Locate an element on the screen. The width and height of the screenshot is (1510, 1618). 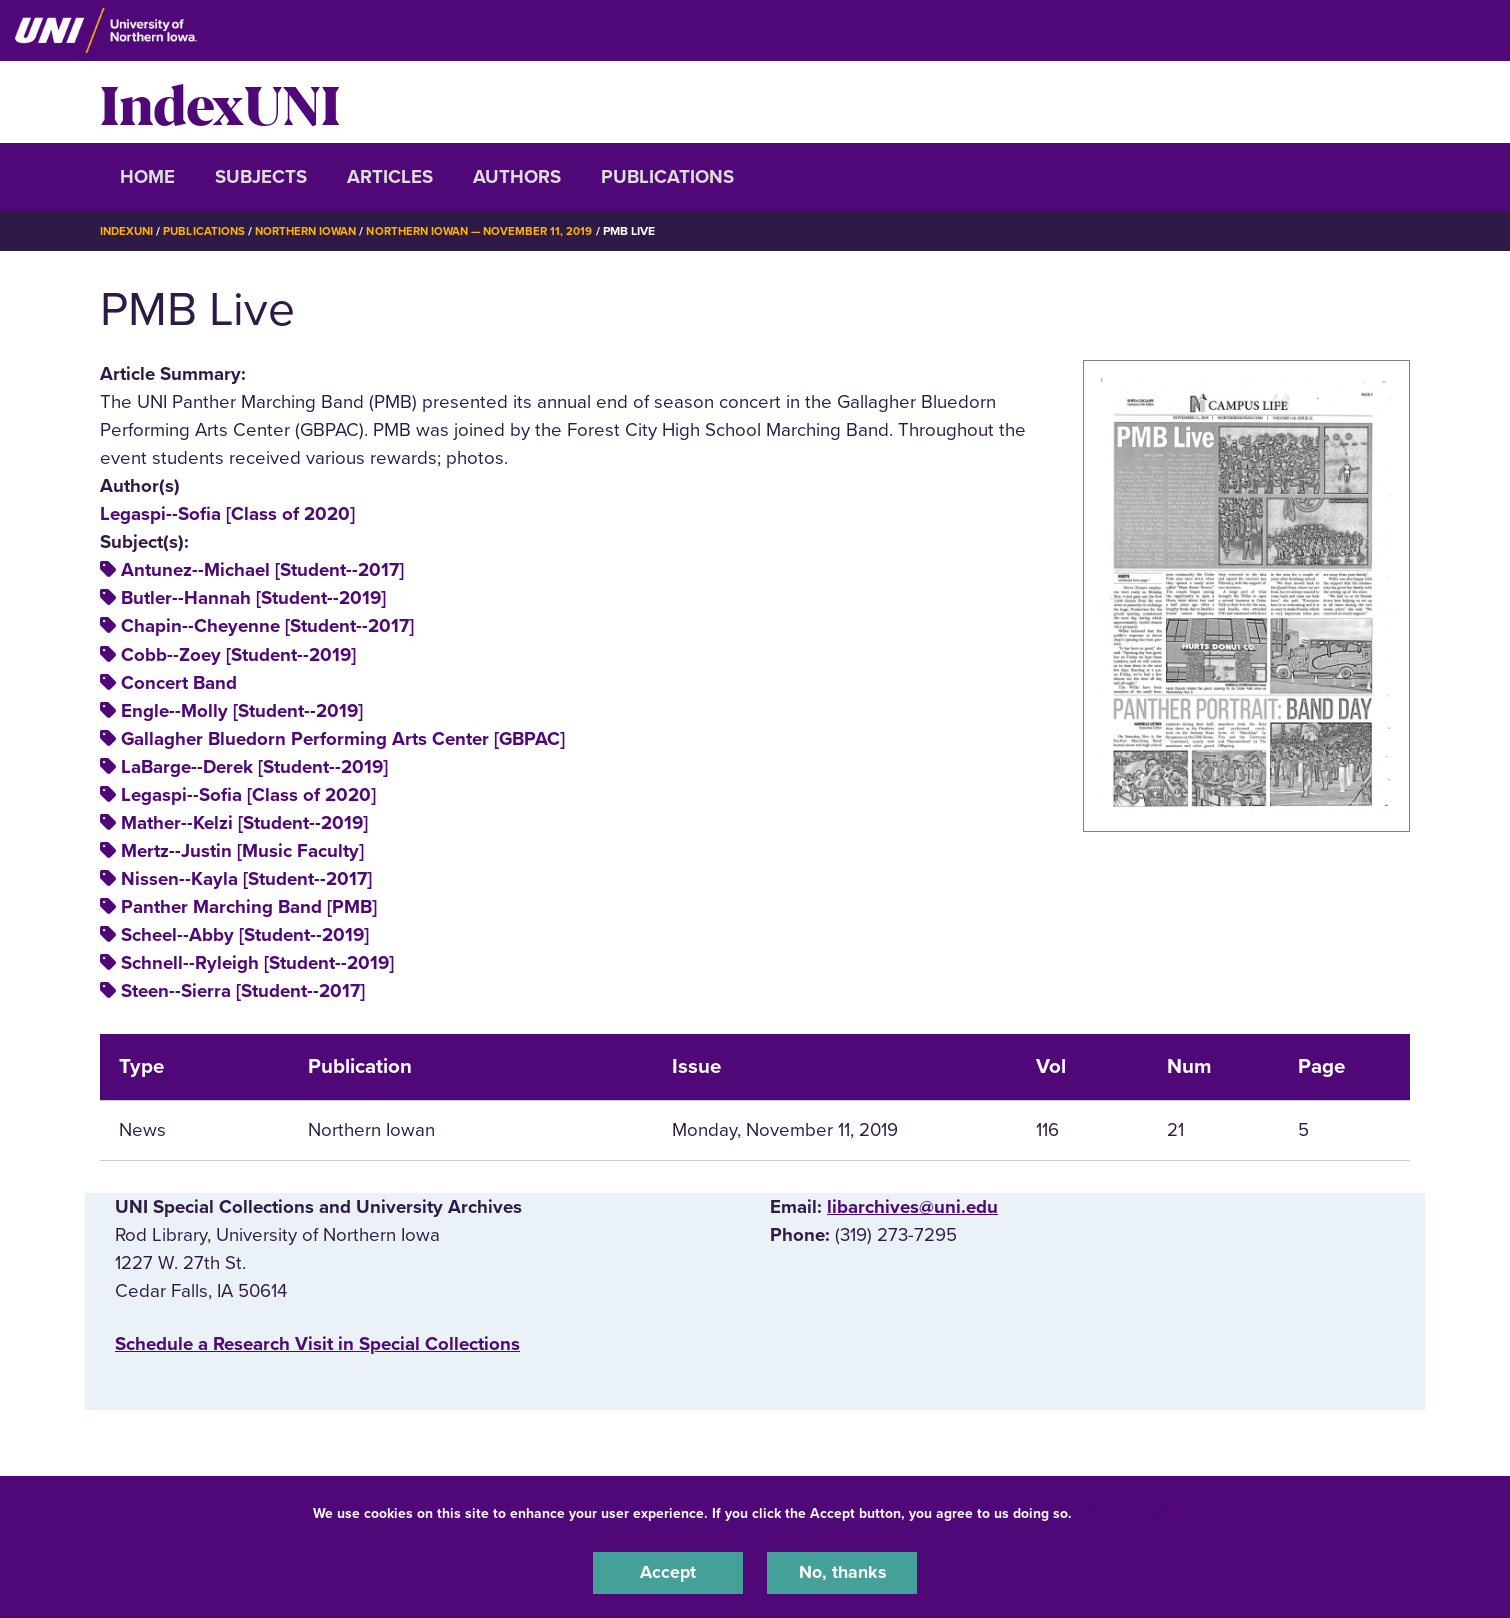
Butler--Hannah [Student--2019] is located at coordinates (253, 598).